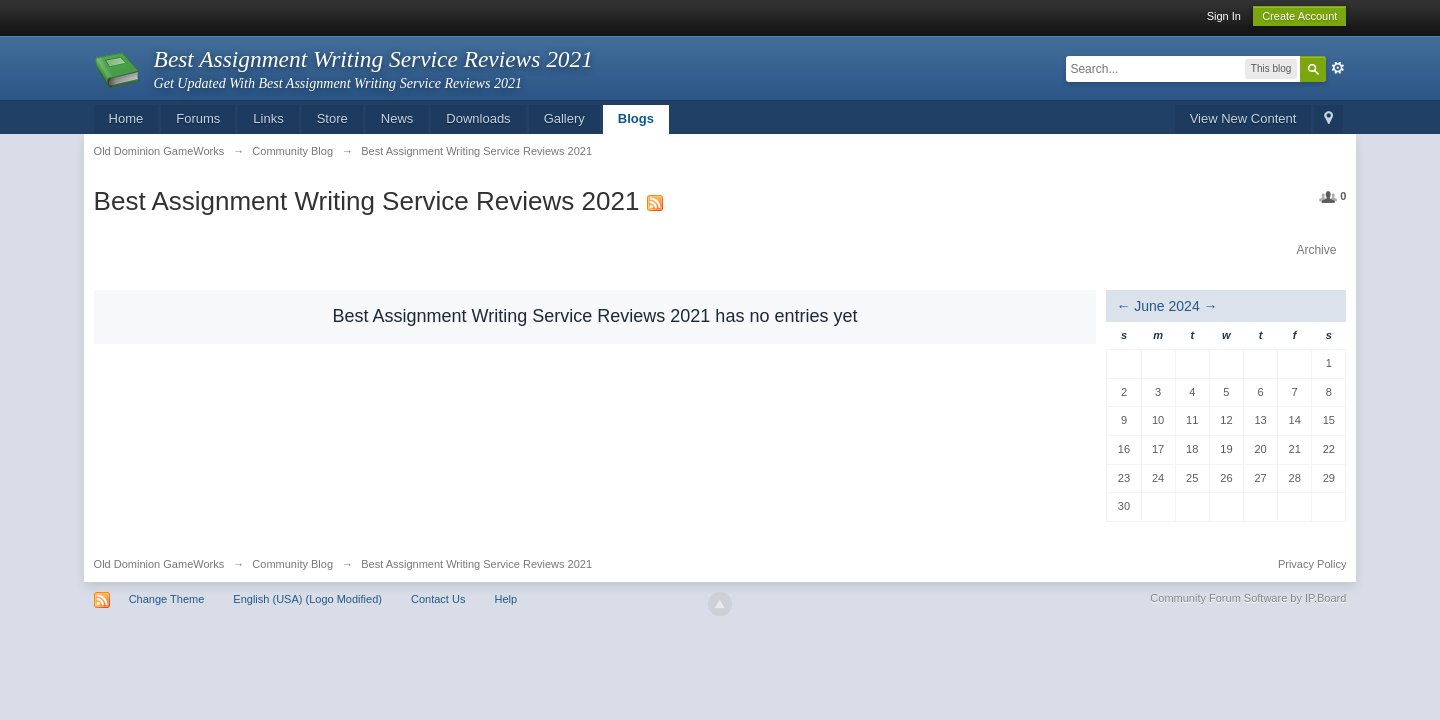 The height and width of the screenshot is (720, 1440). What do you see at coordinates (167, 599) in the screenshot?
I see `Change Theme` at bounding box center [167, 599].